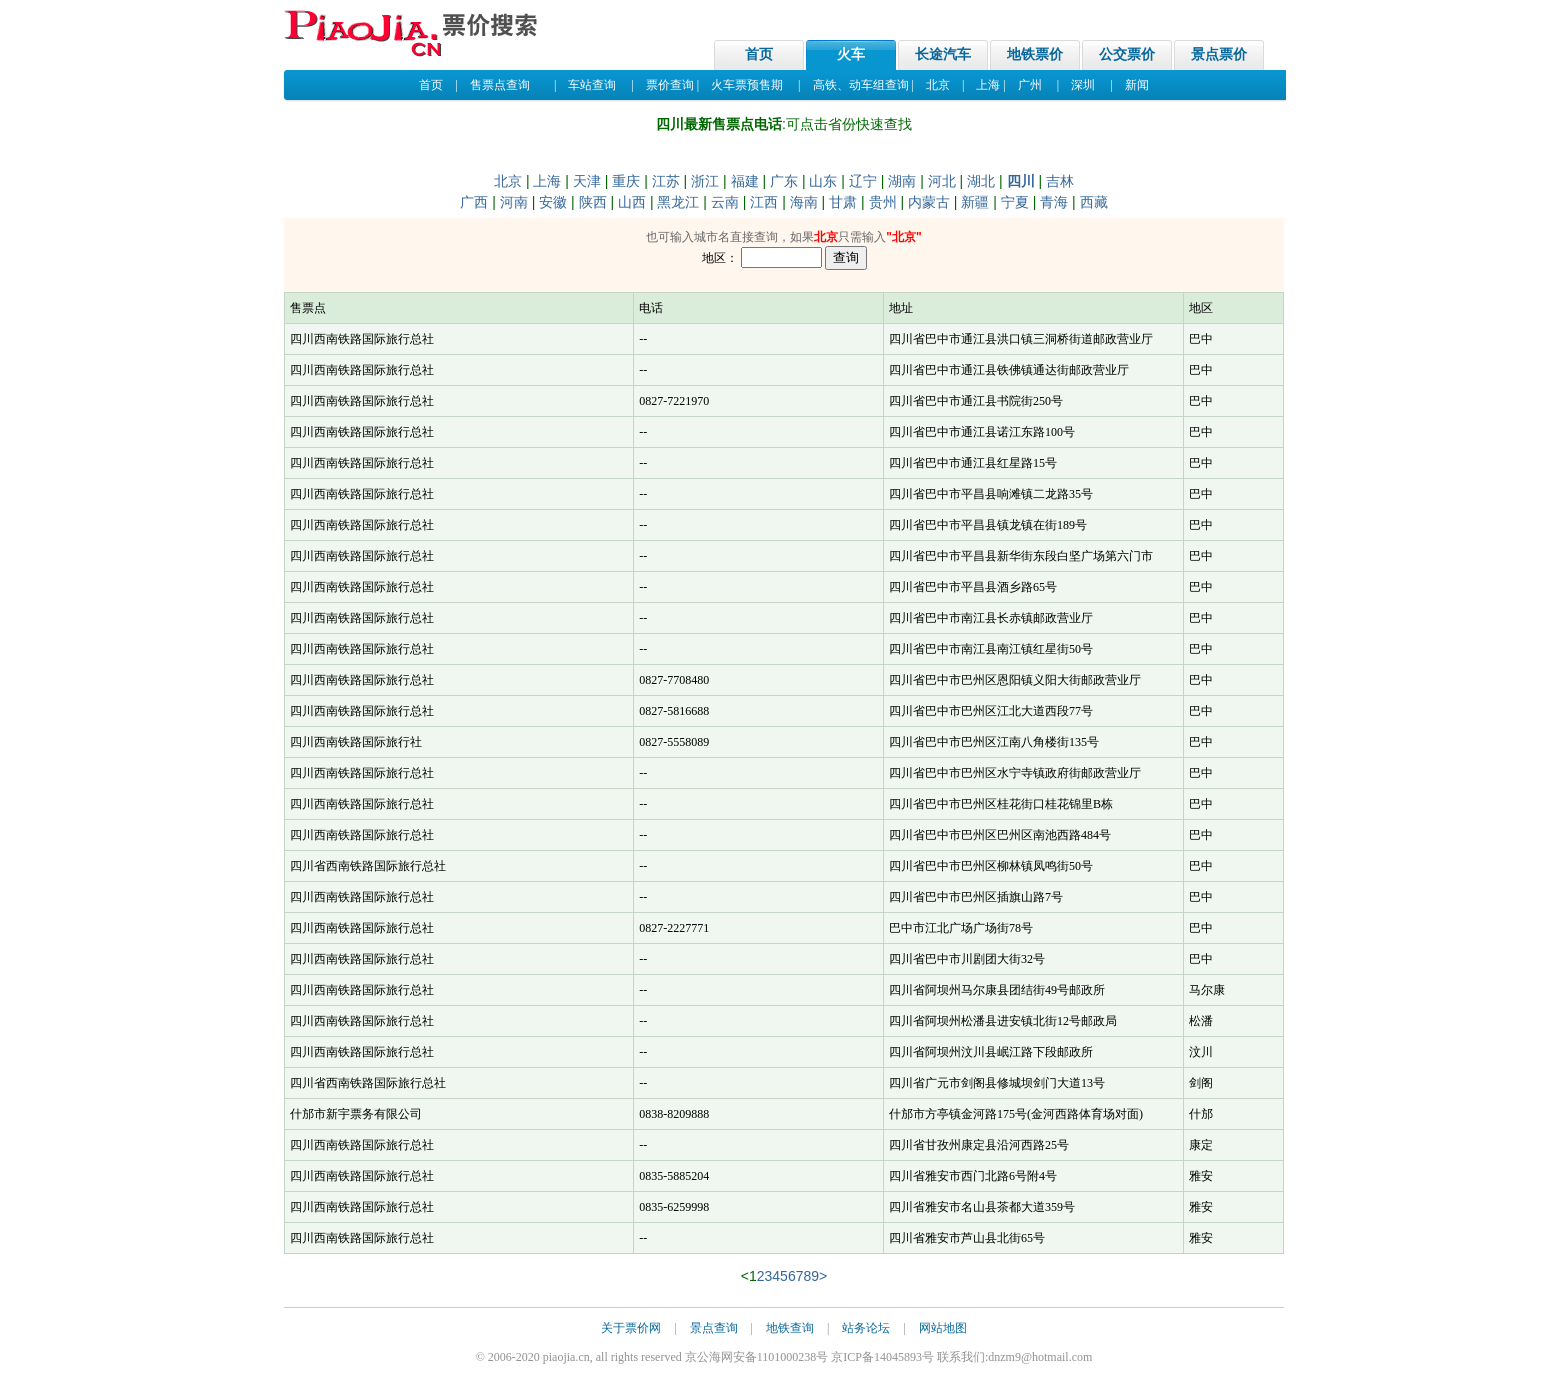 The image size is (1568, 1376). Describe the element at coordinates (784, 181) in the screenshot. I see `广东` at that location.